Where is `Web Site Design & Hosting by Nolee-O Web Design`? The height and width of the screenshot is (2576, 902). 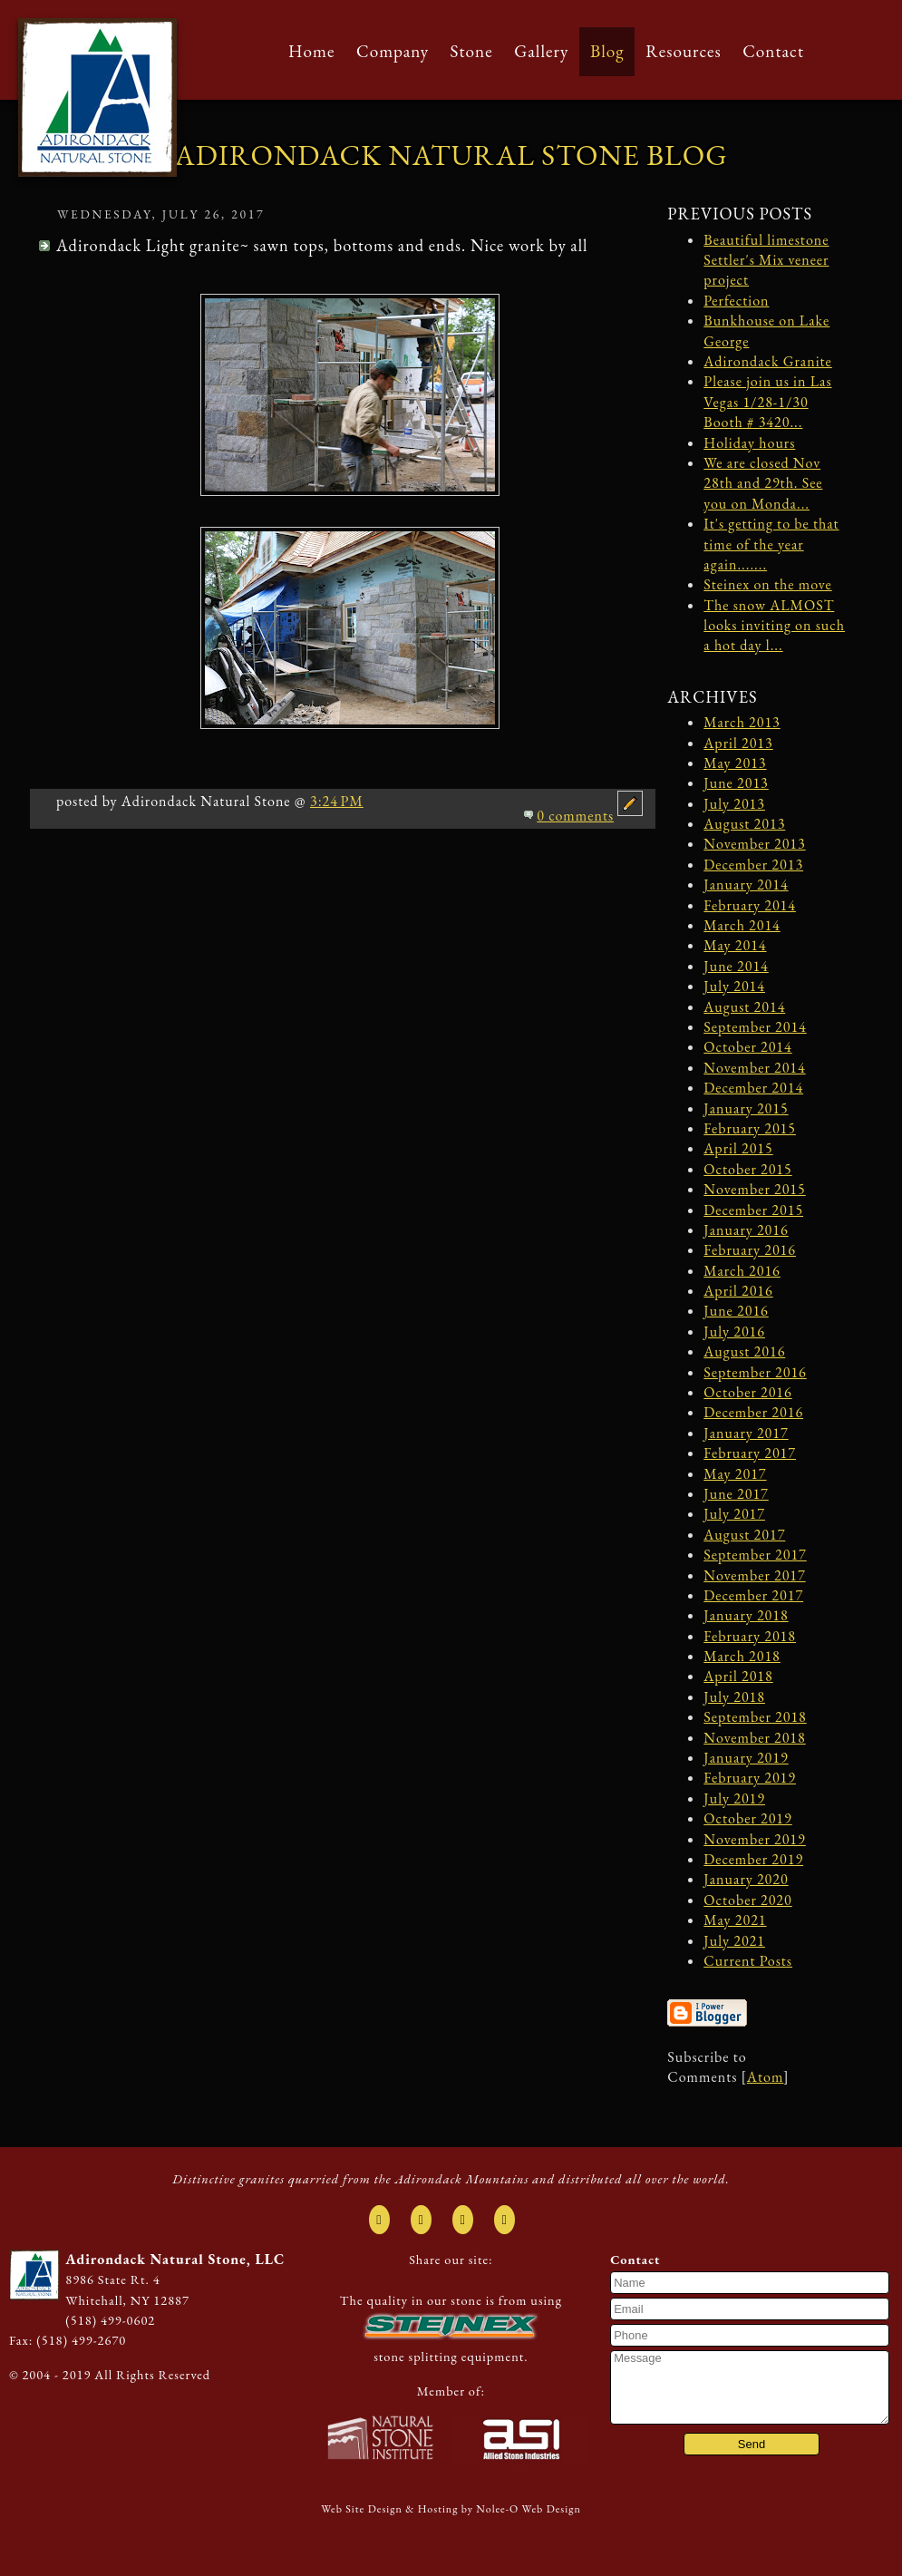
Web Site Design & Hosting by Nolee-O Web Design is located at coordinates (451, 2509).